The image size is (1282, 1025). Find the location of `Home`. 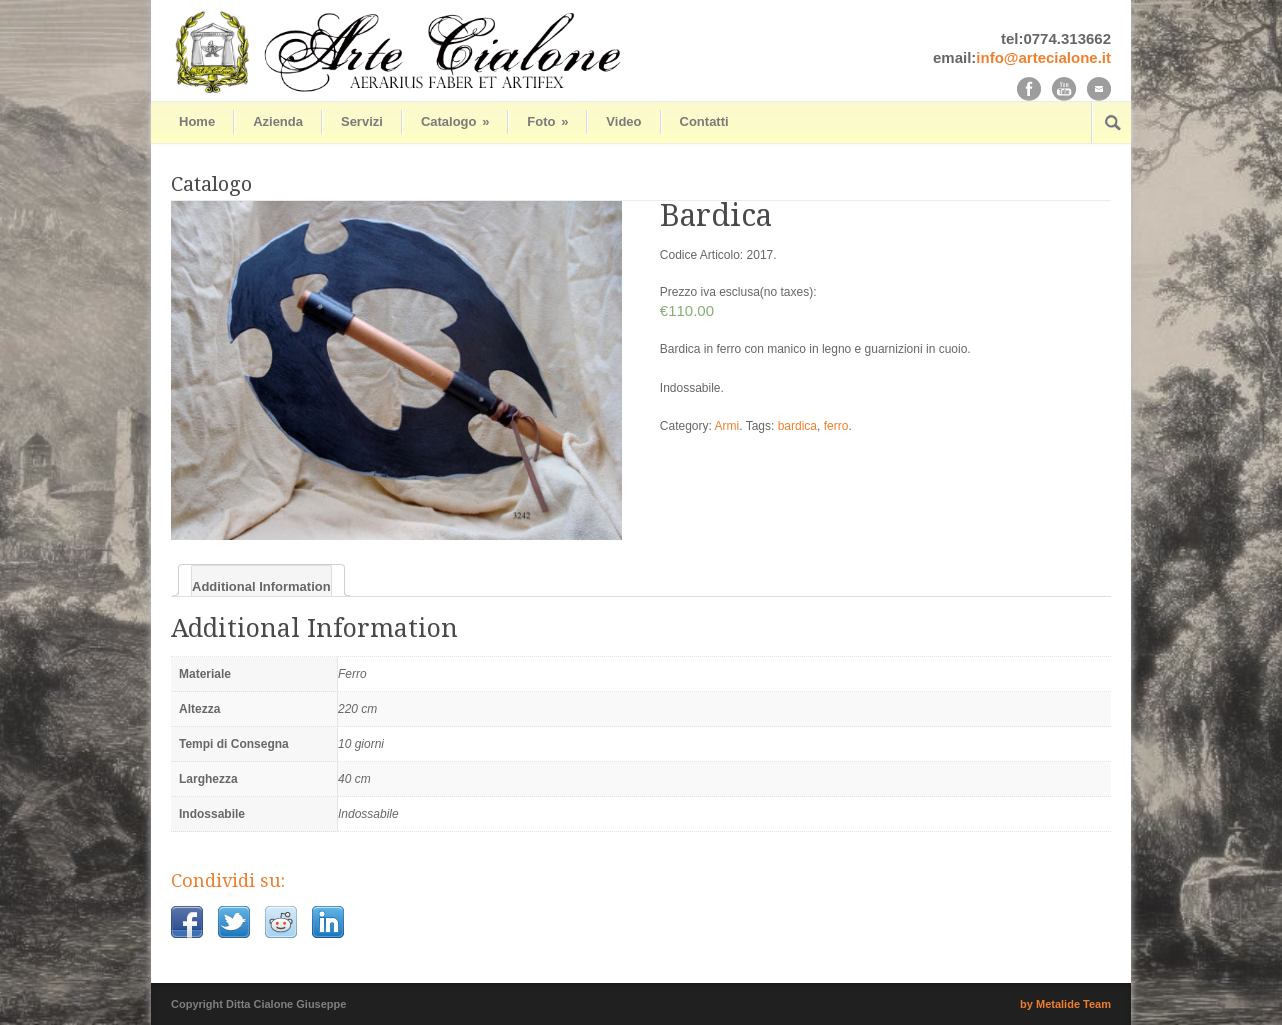

Home is located at coordinates (197, 121).